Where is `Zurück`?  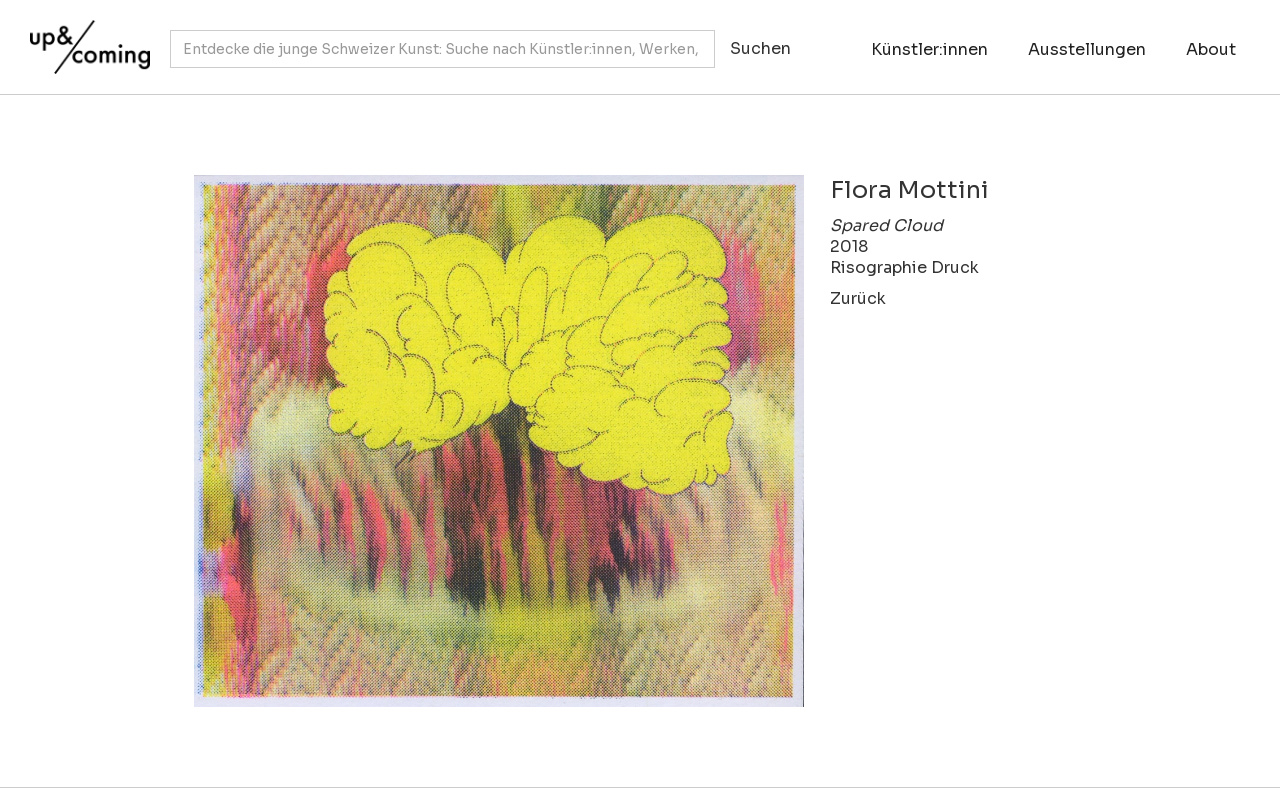 Zurück is located at coordinates (858, 298).